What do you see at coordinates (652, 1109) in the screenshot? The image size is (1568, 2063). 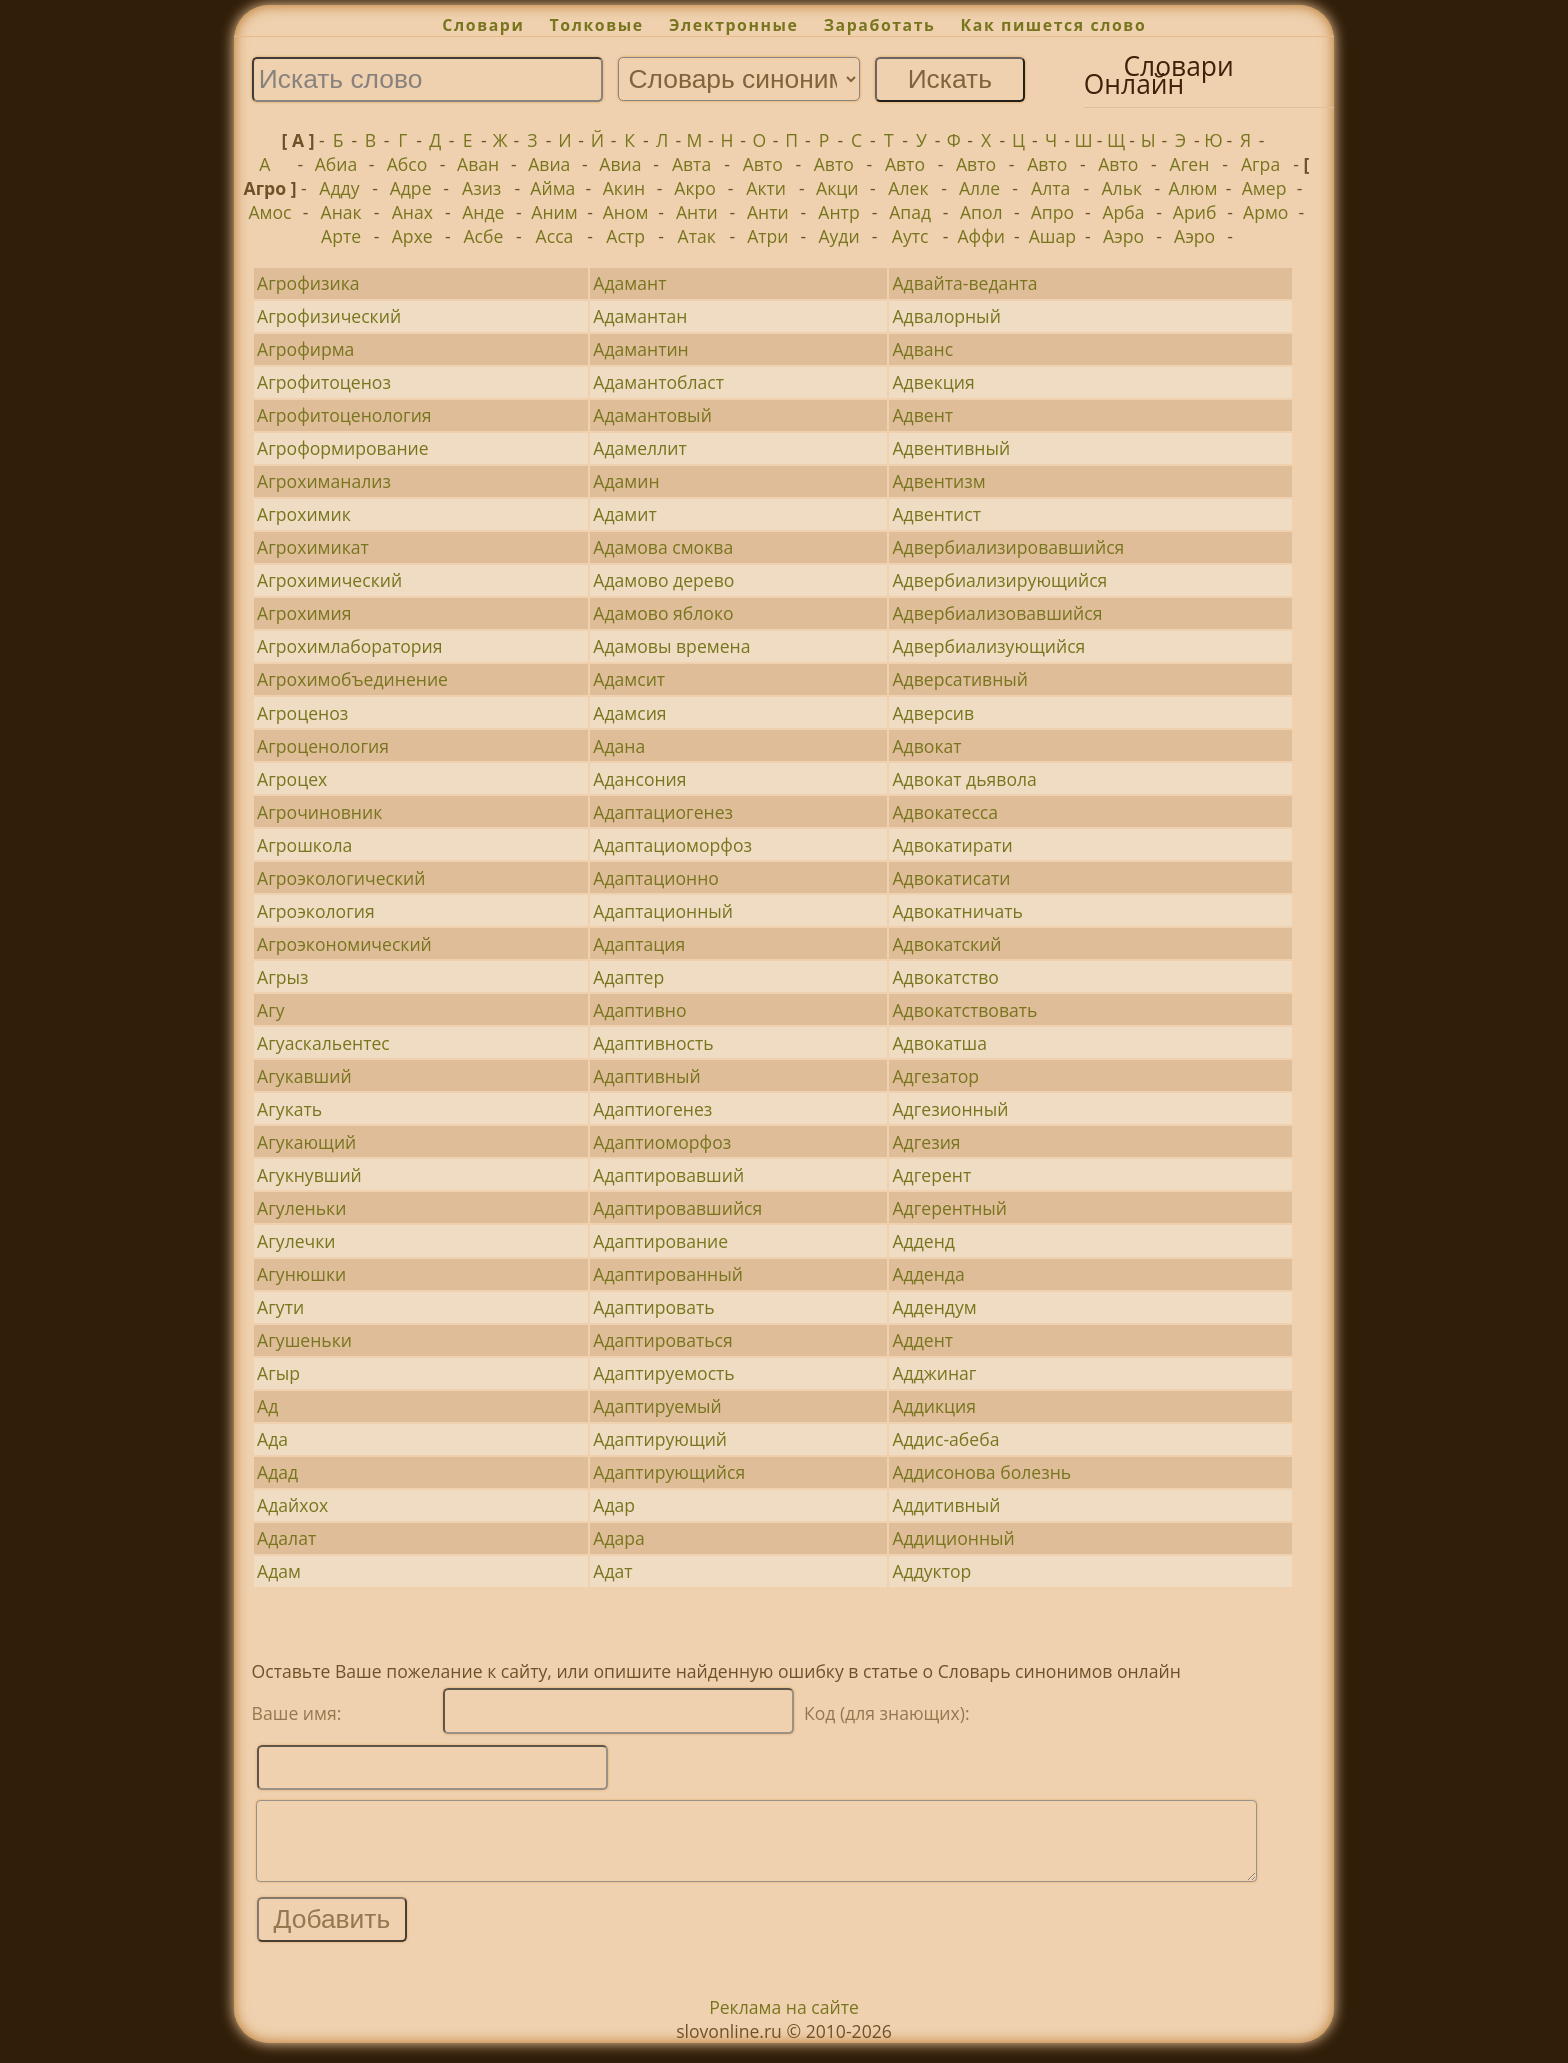 I see `Адаптиогенез` at bounding box center [652, 1109].